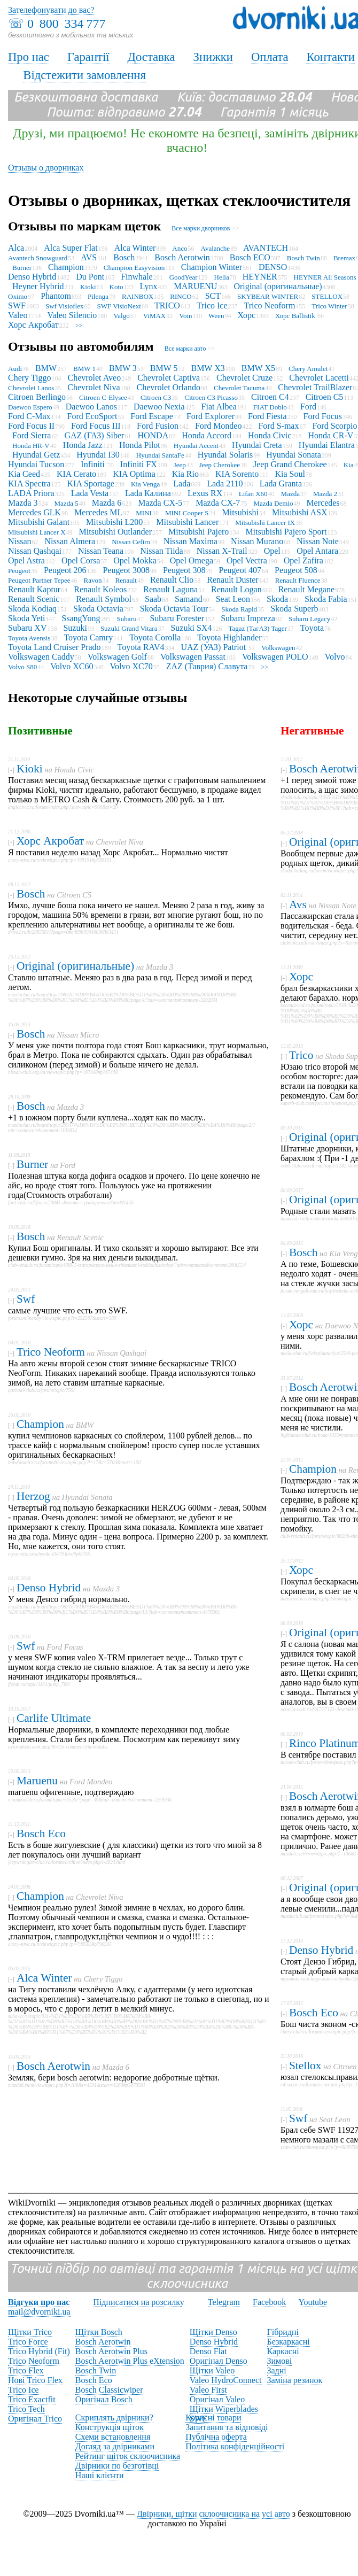  Describe the element at coordinates (17, 296) in the screenshot. I see `Oximo` at that location.